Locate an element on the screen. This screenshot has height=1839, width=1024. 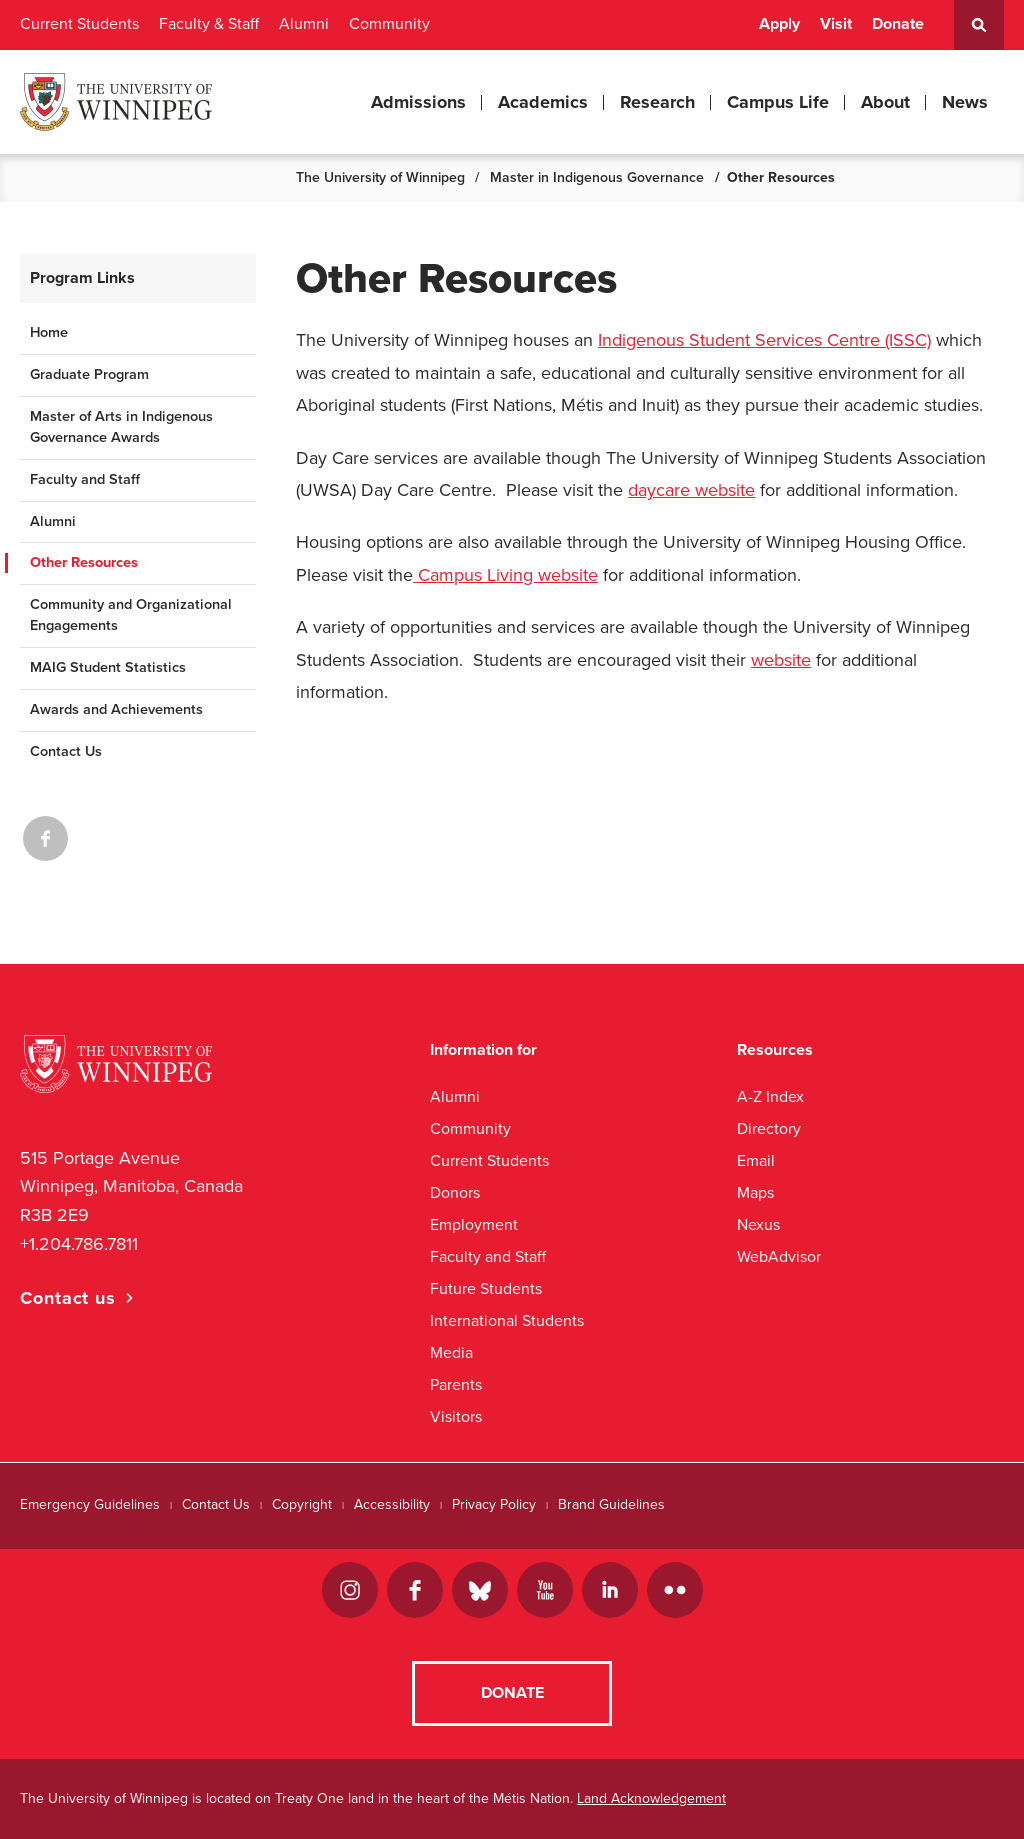
Emergency Guidelines is located at coordinates (90, 1504).